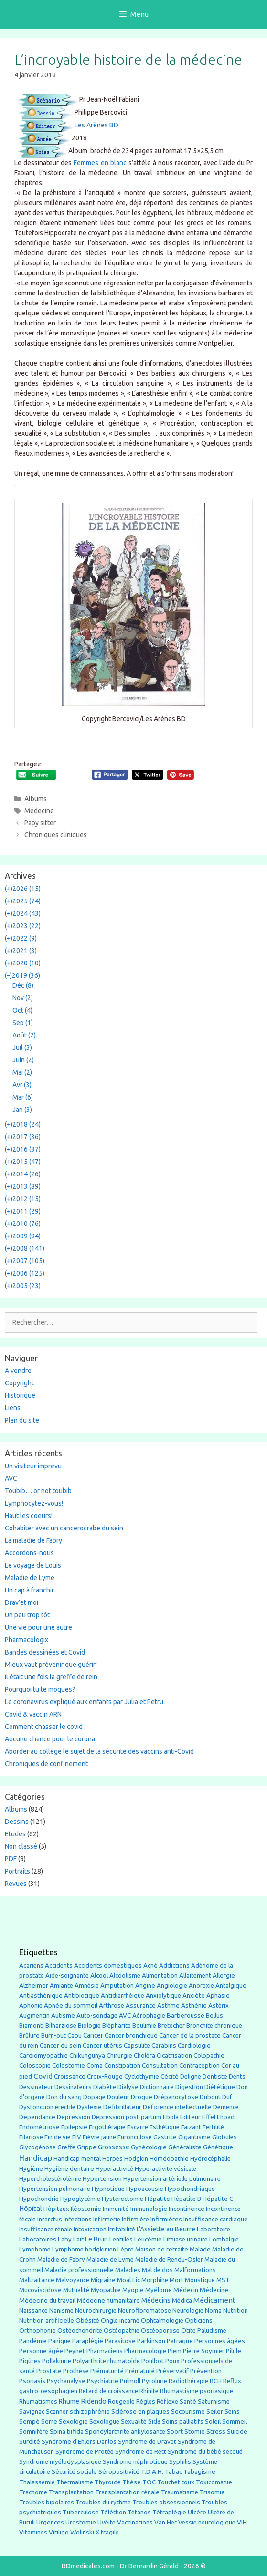 Image resolution: width=267 pixels, height=2576 pixels. Describe the element at coordinates (226, 2117) in the screenshot. I see `Ehpad` at that location.